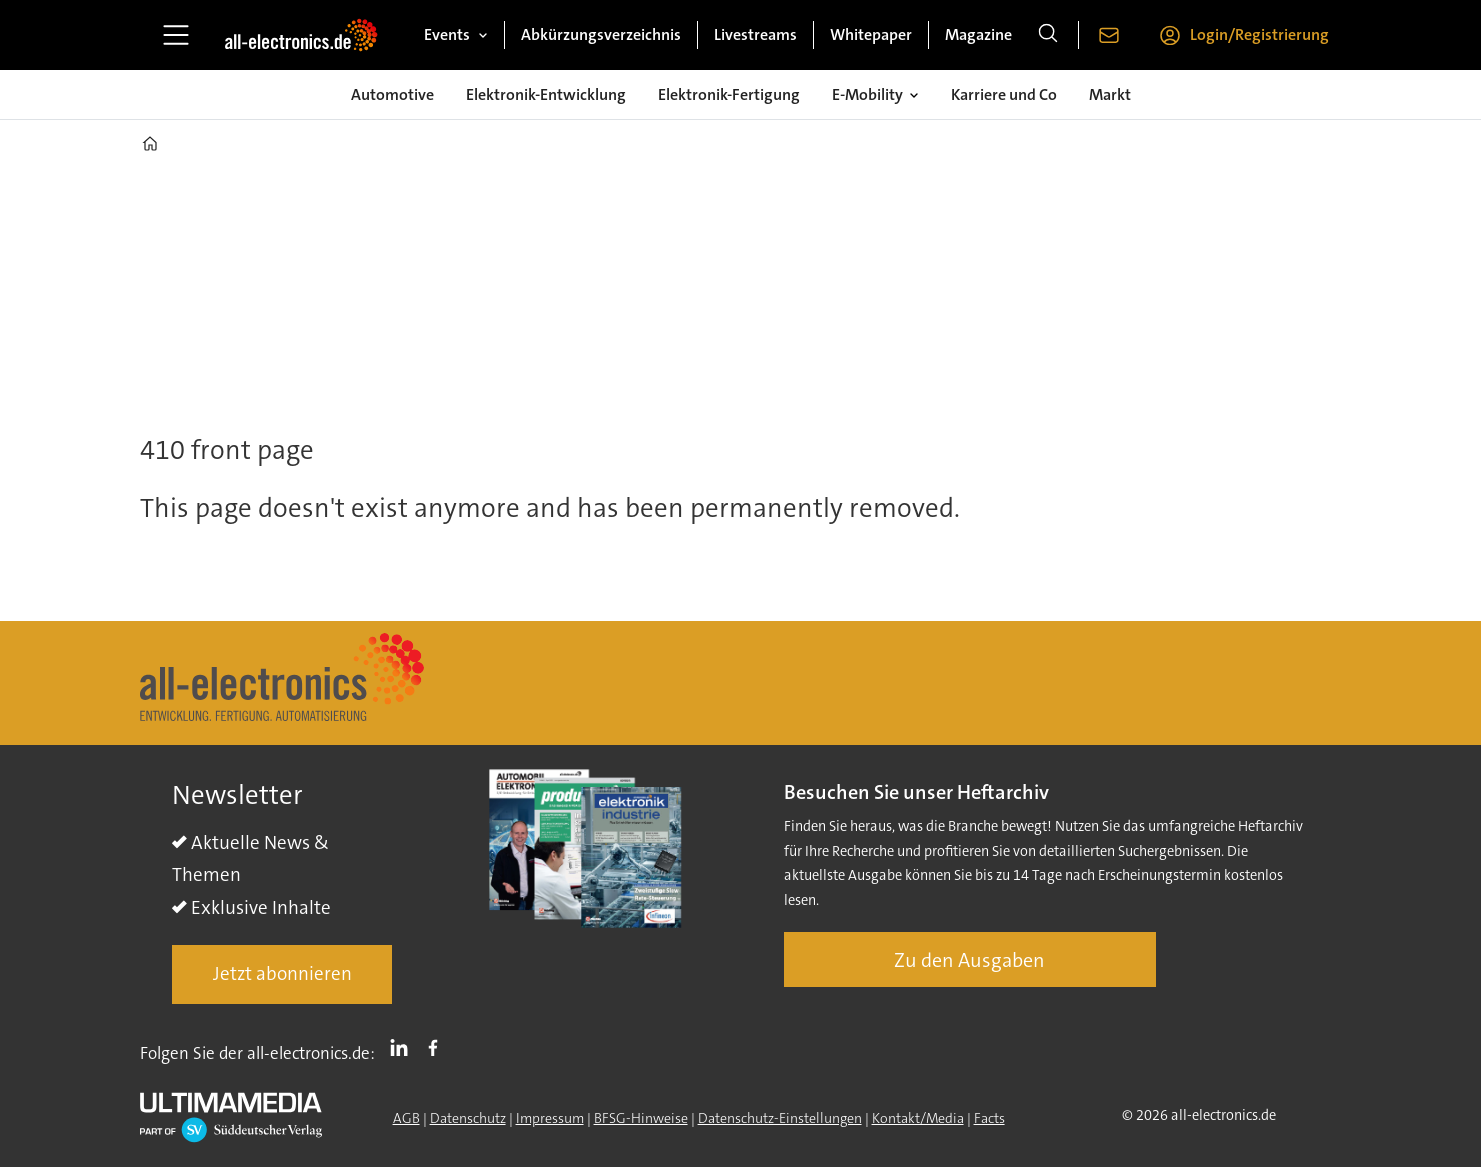 This screenshot has height=1167, width=1481. Describe the element at coordinates (1110, 94) in the screenshot. I see `Markt` at that location.